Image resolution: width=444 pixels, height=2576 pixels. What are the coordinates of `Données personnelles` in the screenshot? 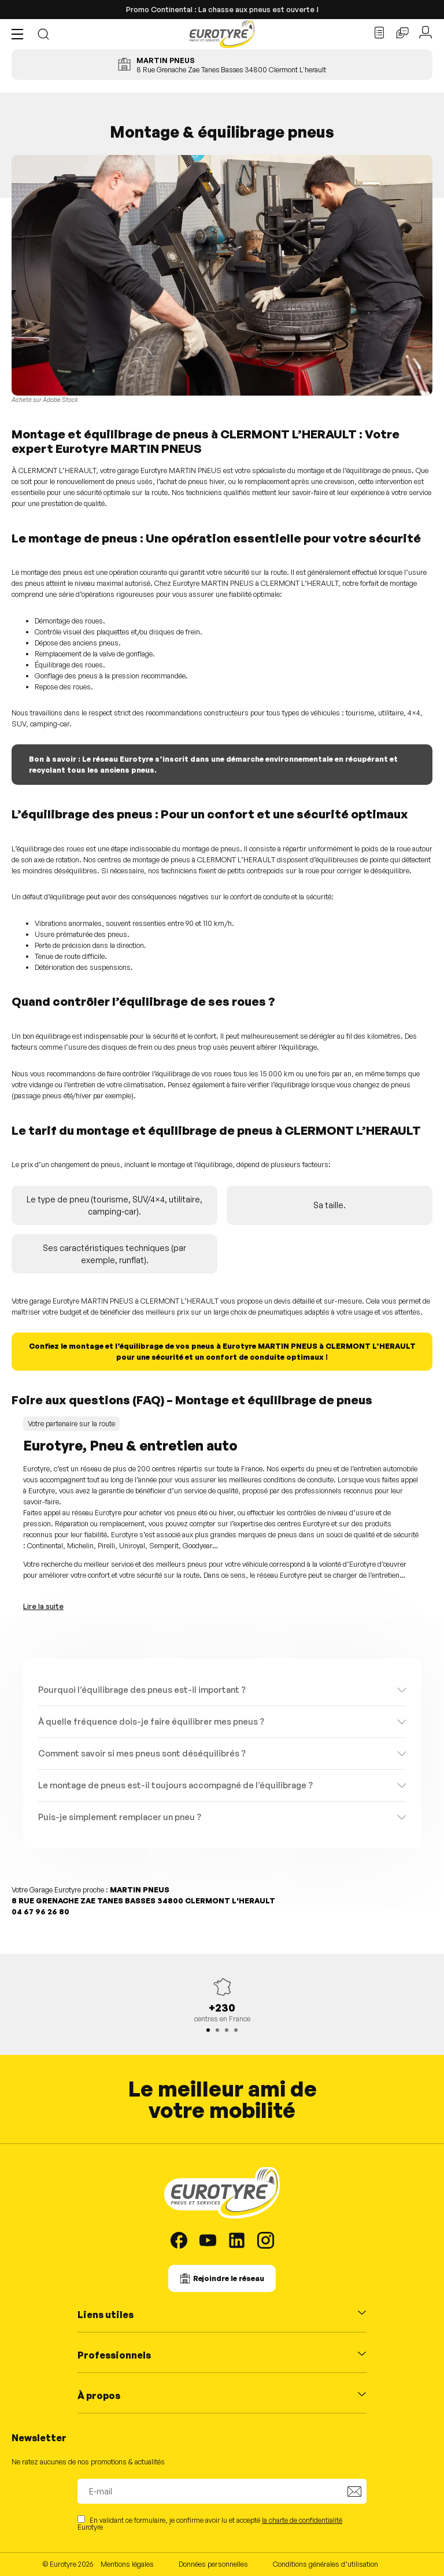 It's located at (213, 2563).